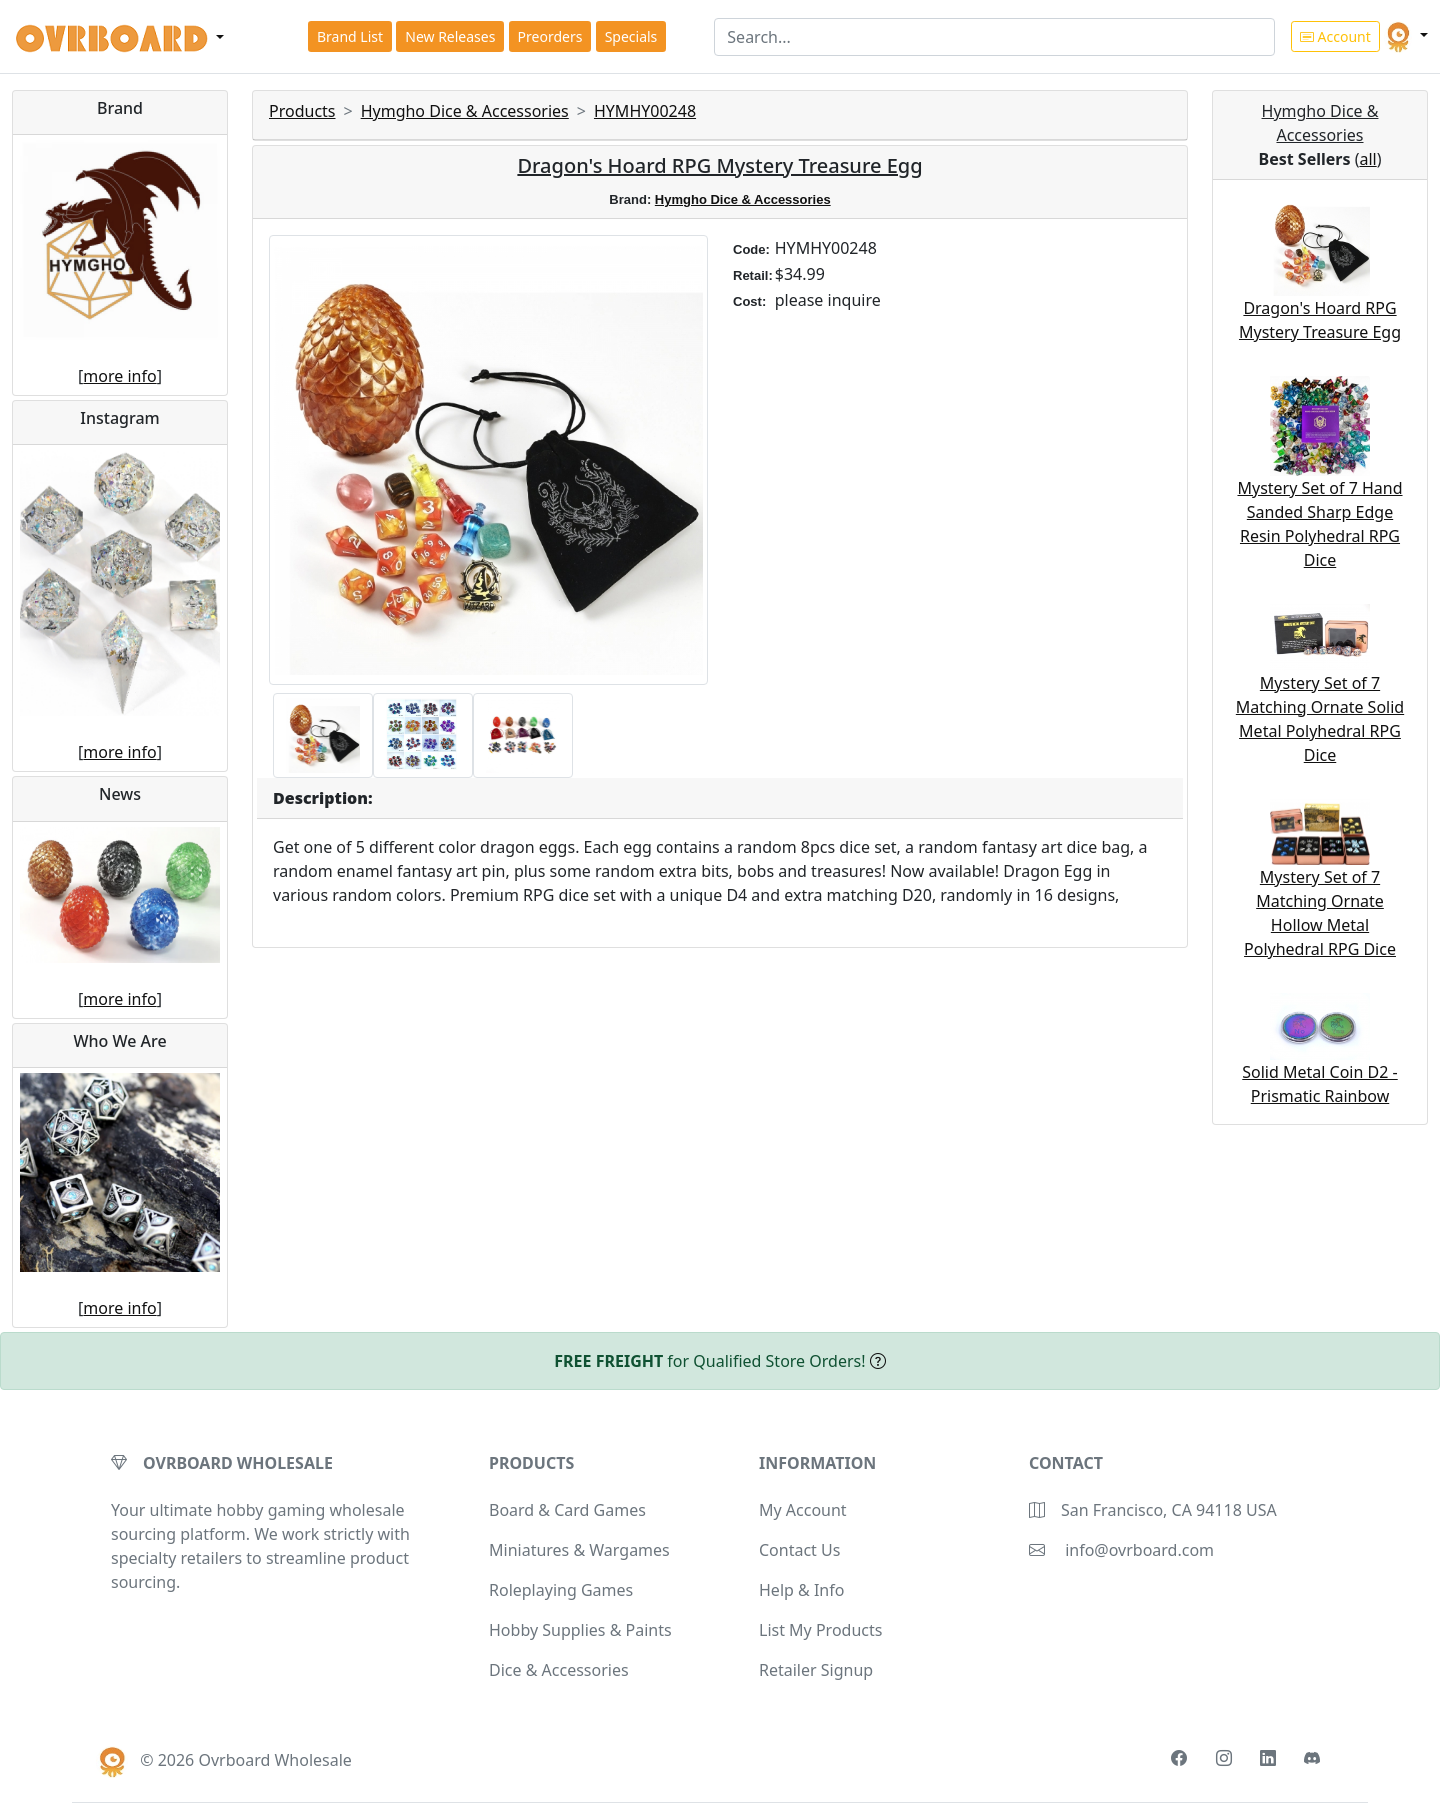 The width and height of the screenshot is (1440, 1803). What do you see at coordinates (631, 36) in the screenshot?
I see `Specials` at bounding box center [631, 36].